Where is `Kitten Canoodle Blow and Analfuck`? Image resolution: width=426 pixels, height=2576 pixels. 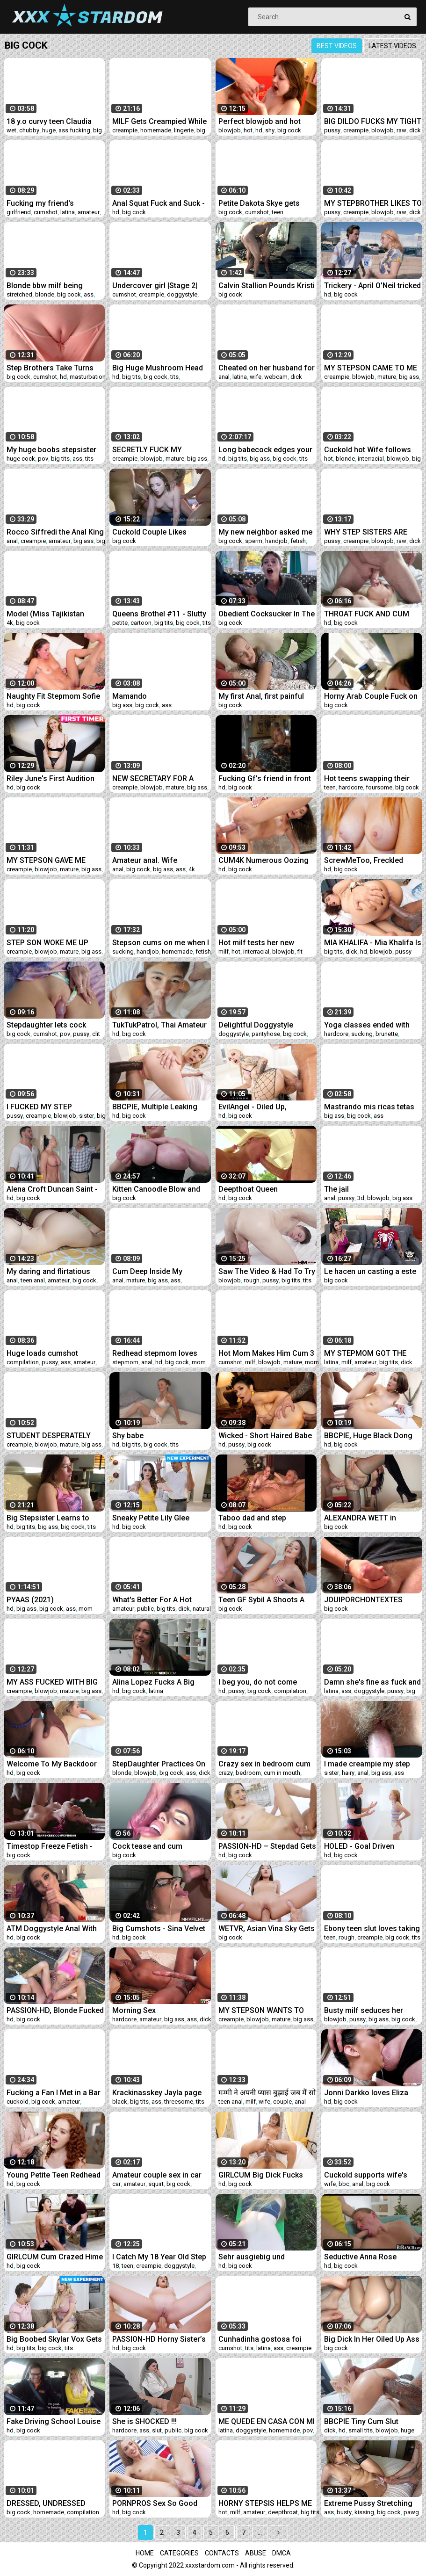
Kitten Canoodle Blow and Analfuck is located at coordinates (156, 1189).